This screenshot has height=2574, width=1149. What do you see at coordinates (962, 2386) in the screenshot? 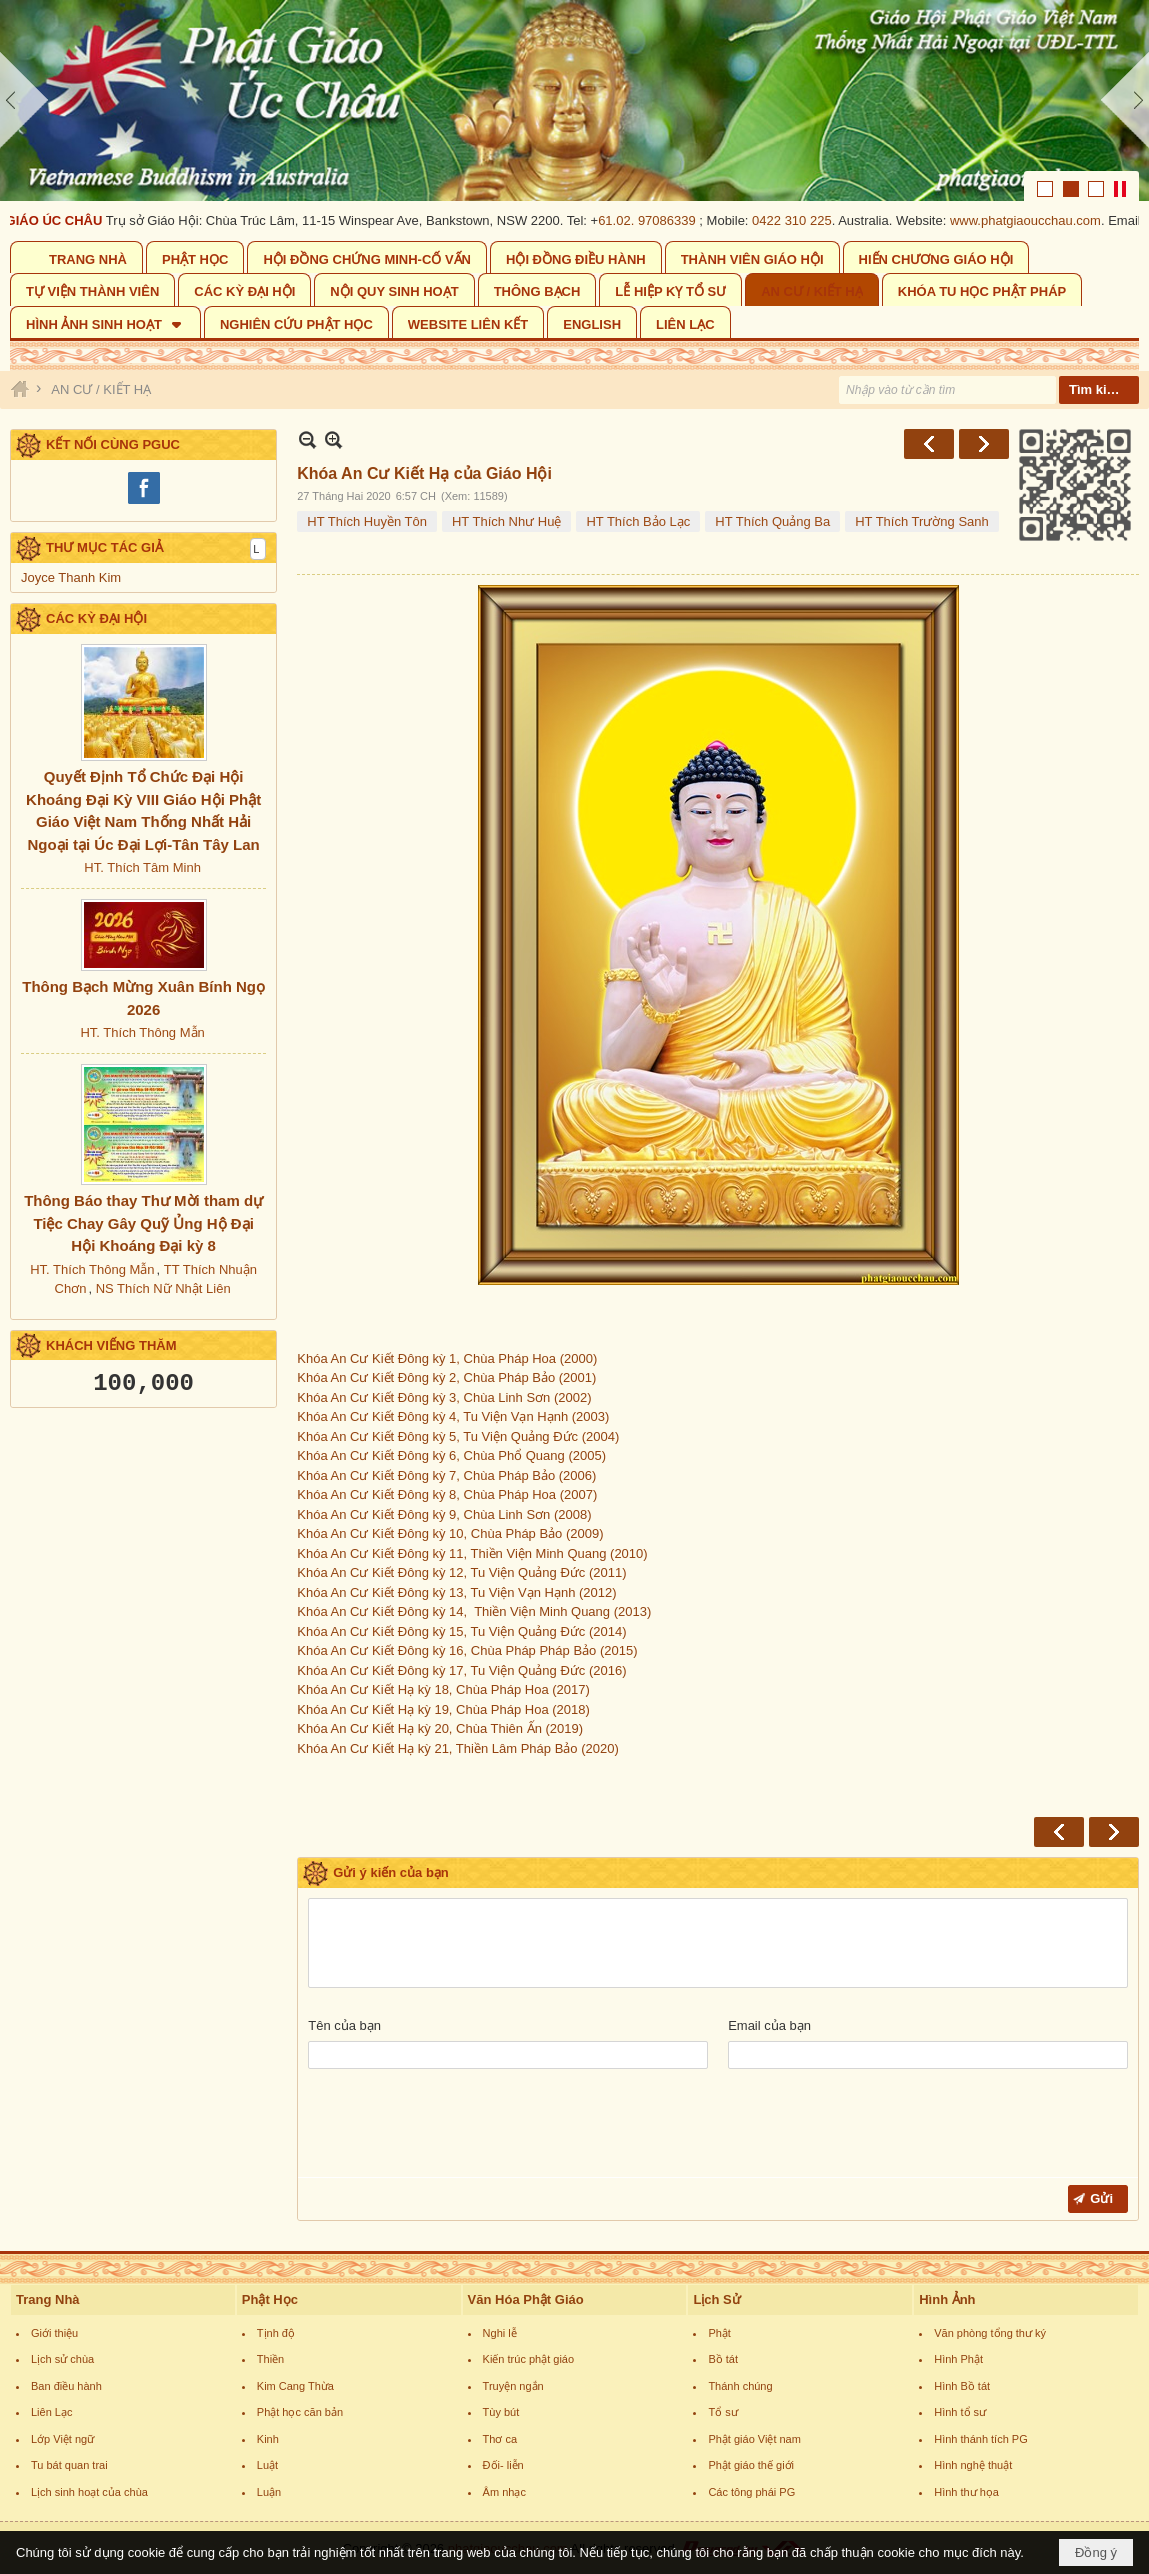
I see `Hình Bồ tát` at bounding box center [962, 2386].